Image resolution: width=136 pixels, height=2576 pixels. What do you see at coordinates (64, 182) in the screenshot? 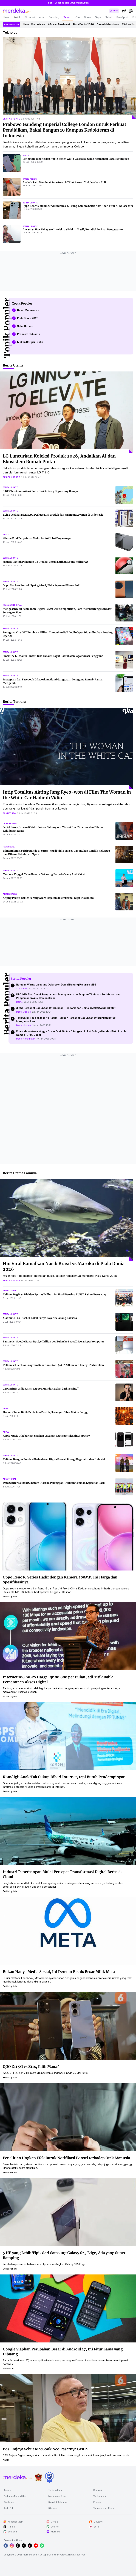
I see `Apakah Tato Membuat Smartwatch Tidak Akurat? Ini Jawaban Ahli` at bounding box center [64, 182].